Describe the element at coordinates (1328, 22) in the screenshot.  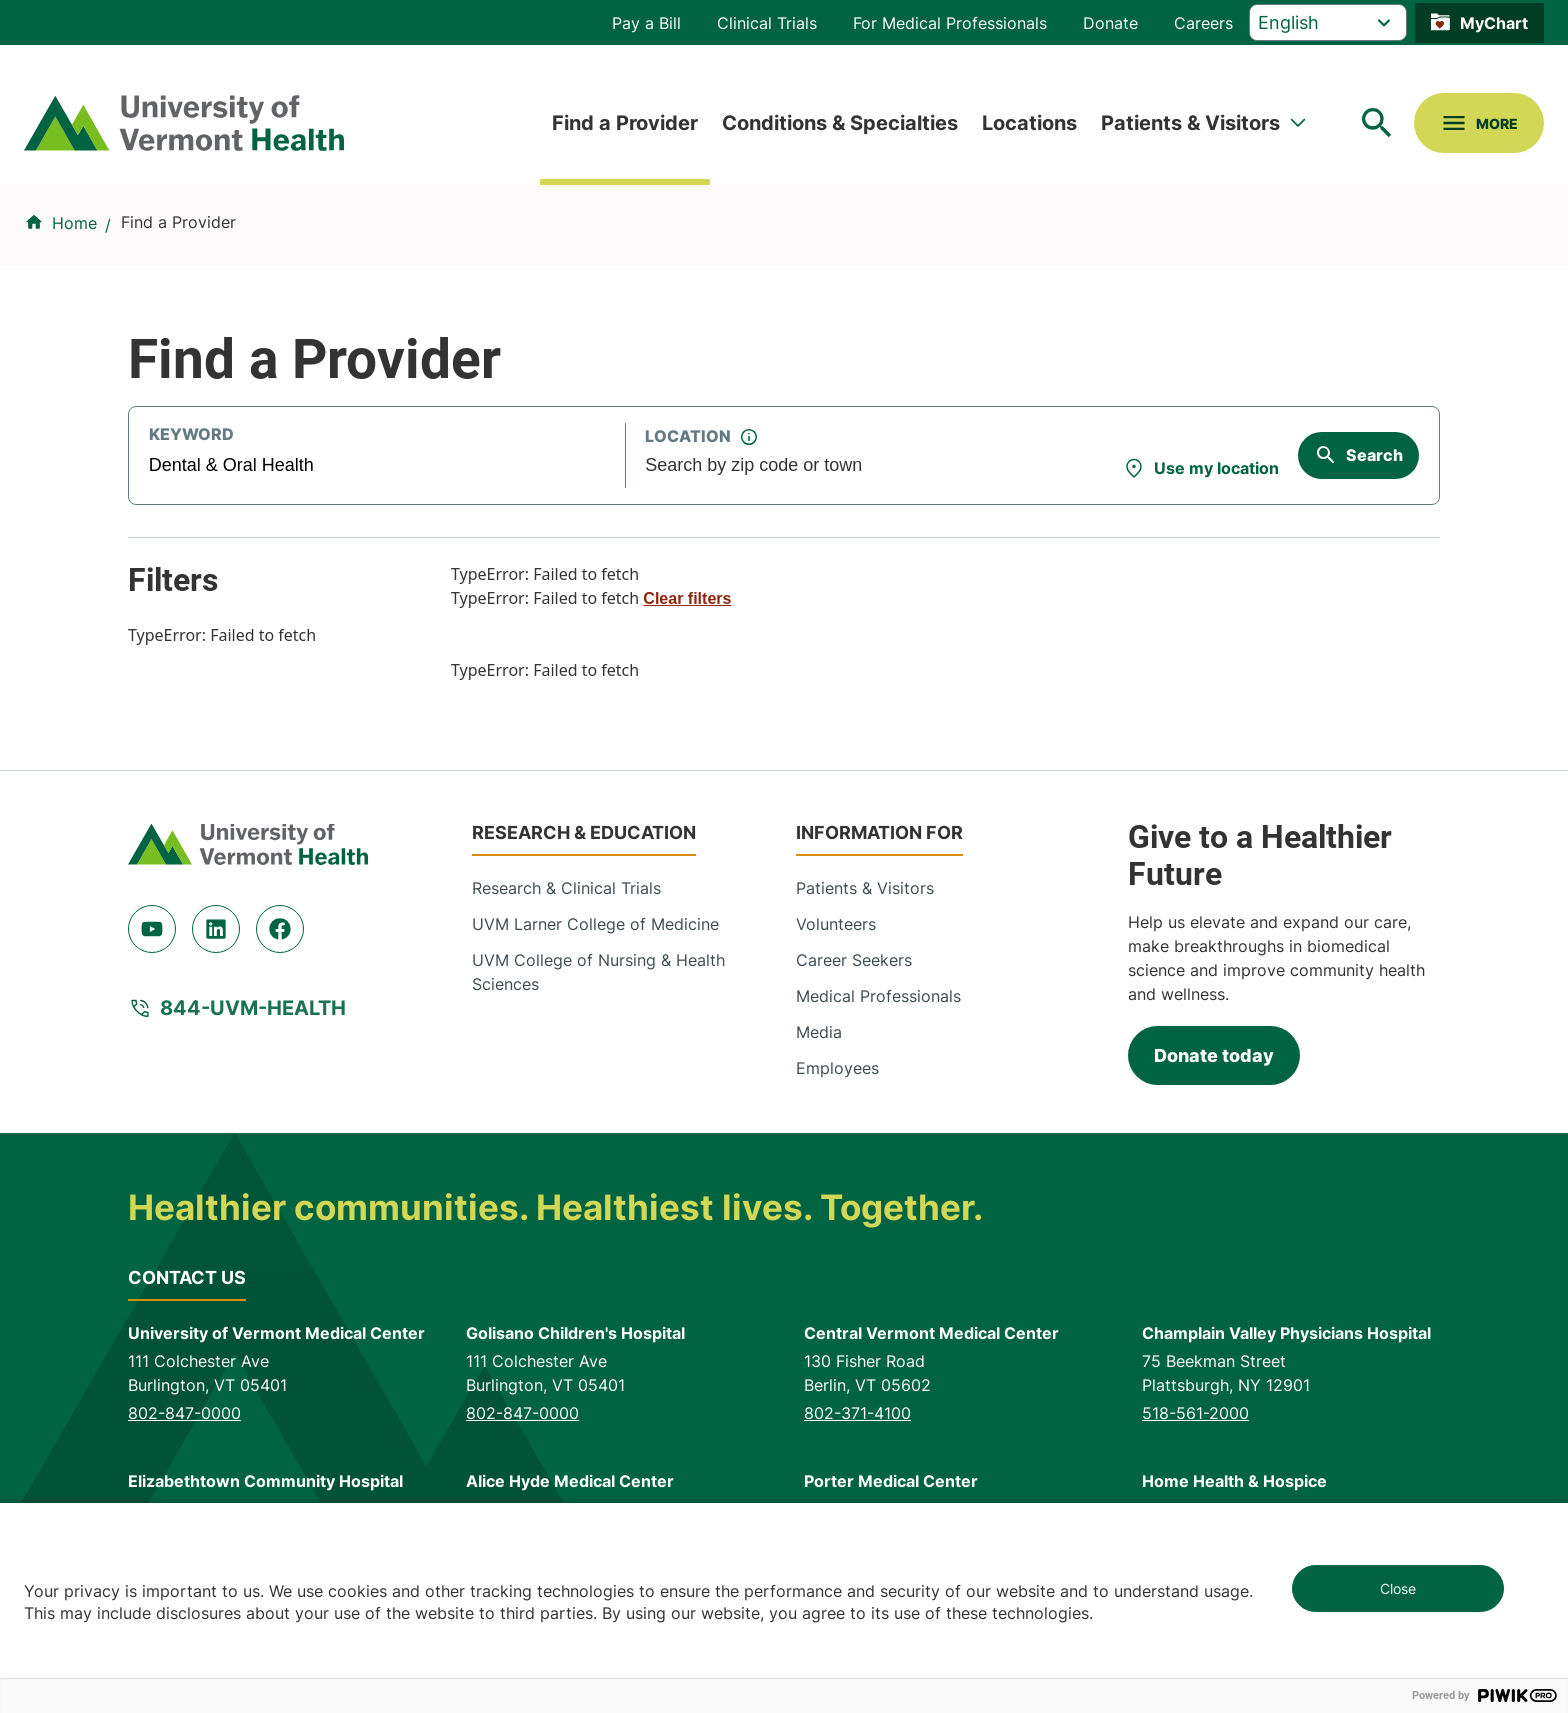
I see `[Select Language]` at that location.